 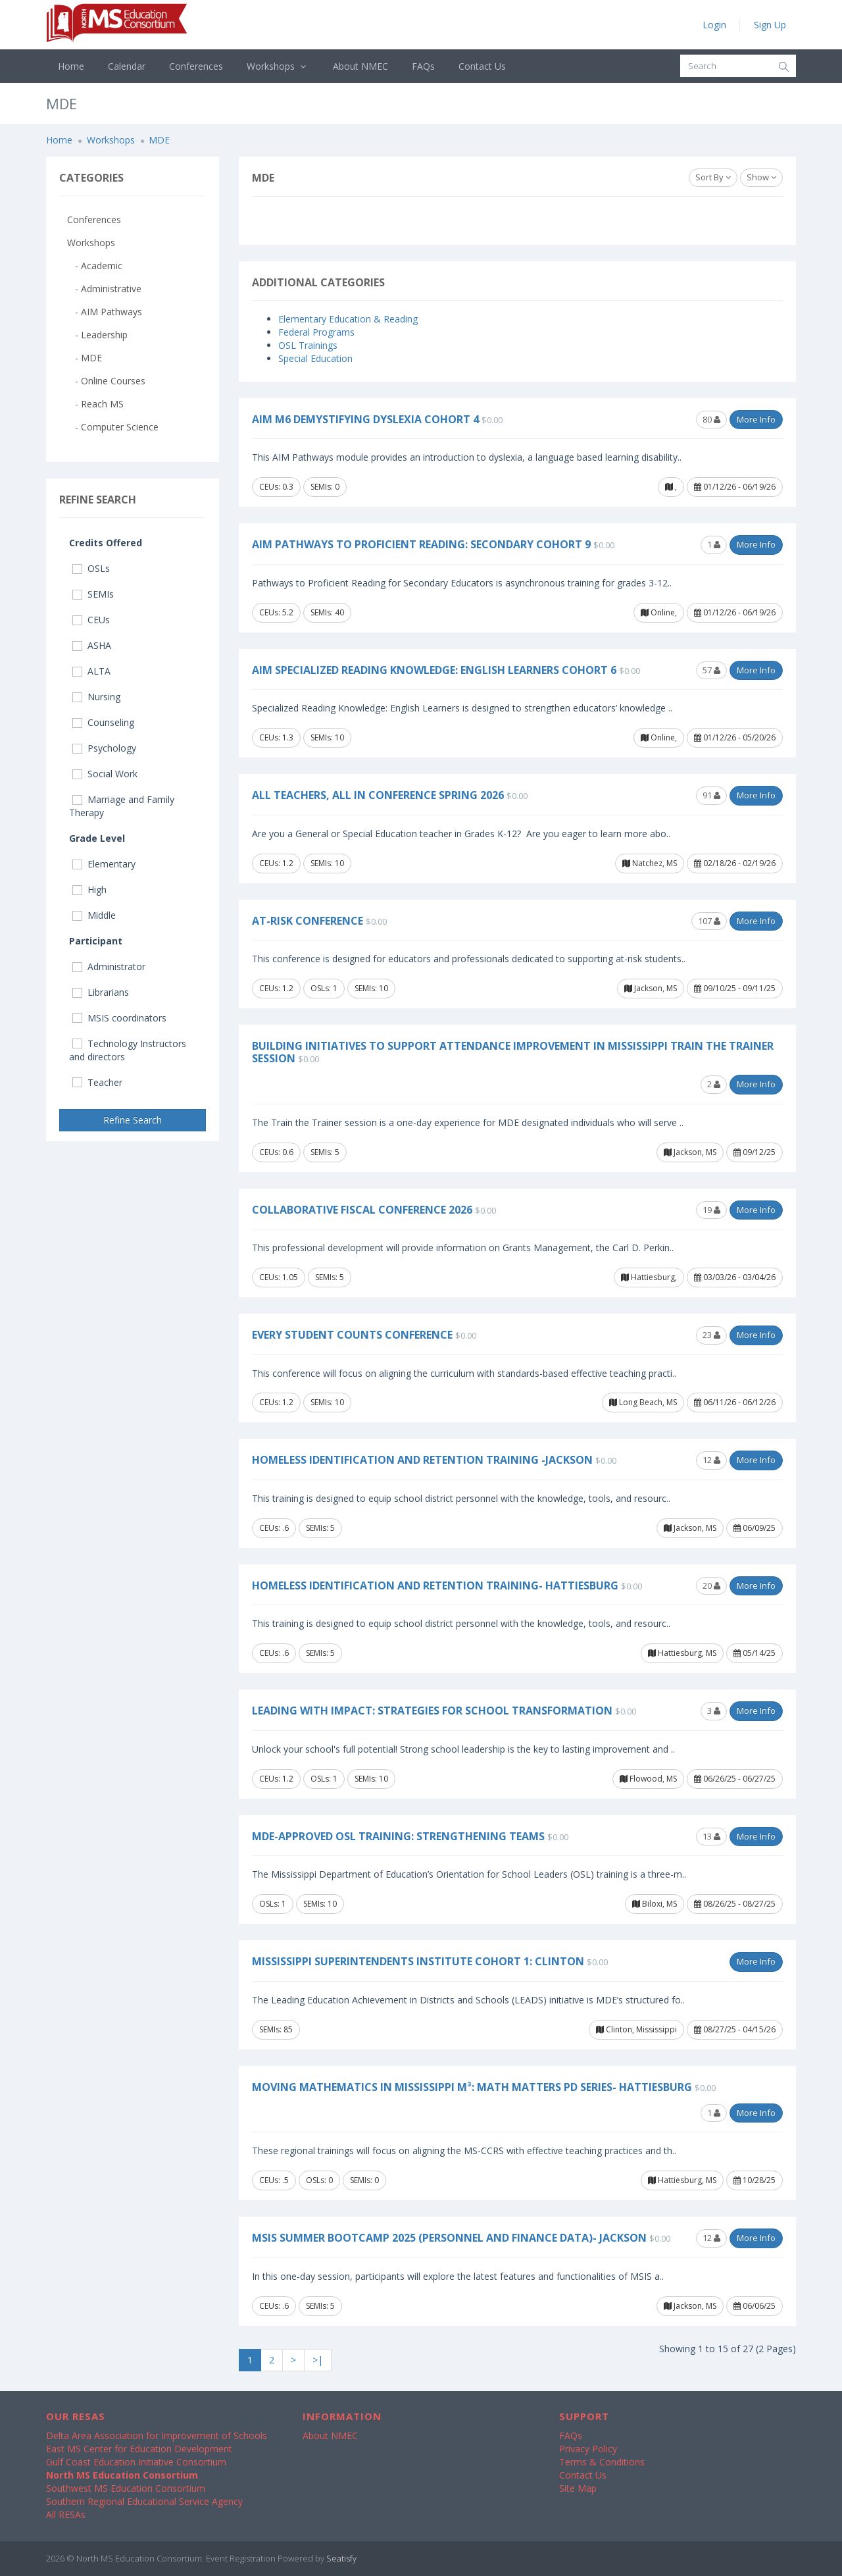 What do you see at coordinates (136, 2462) in the screenshot?
I see `Gulf Coast Education Initiative Consortium` at bounding box center [136, 2462].